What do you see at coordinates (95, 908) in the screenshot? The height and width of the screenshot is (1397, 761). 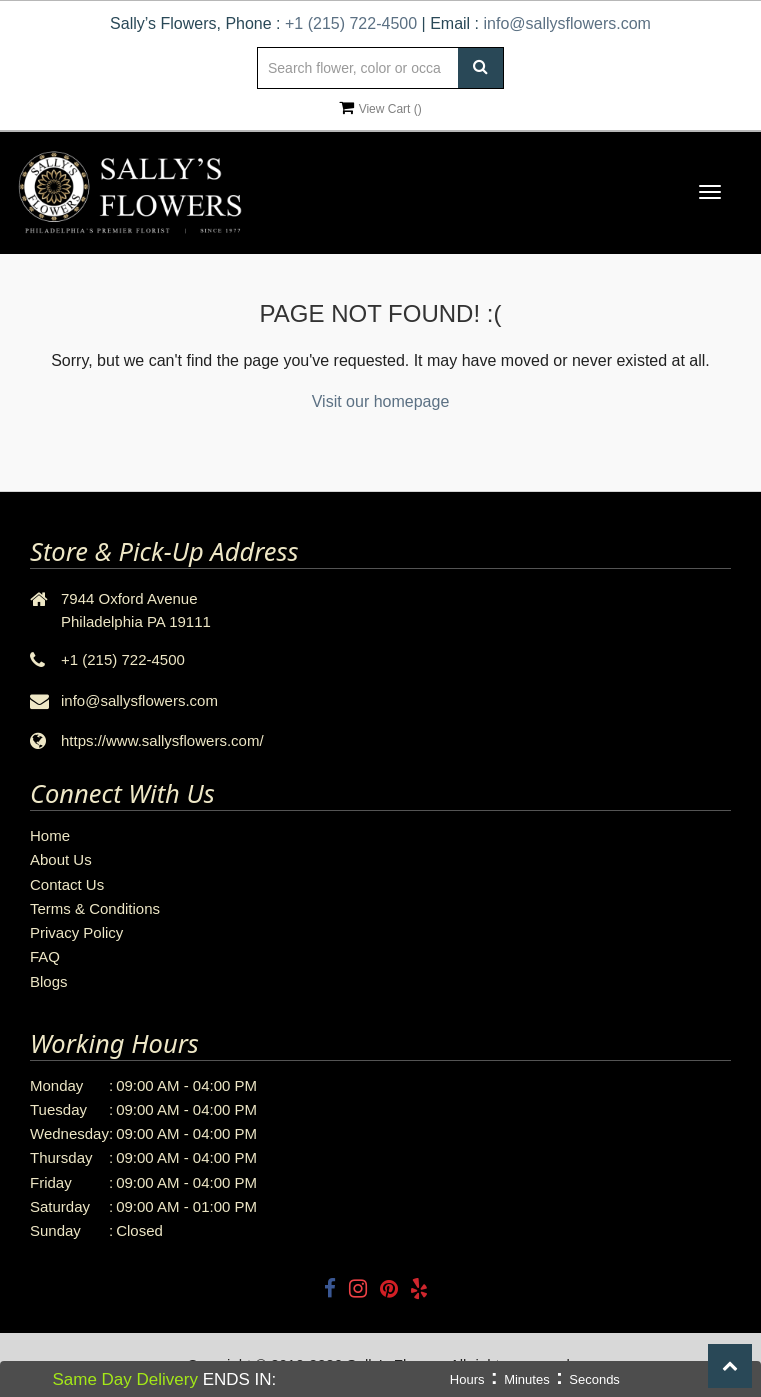 I see `Terms & Conditions` at bounding box center [95, 908].